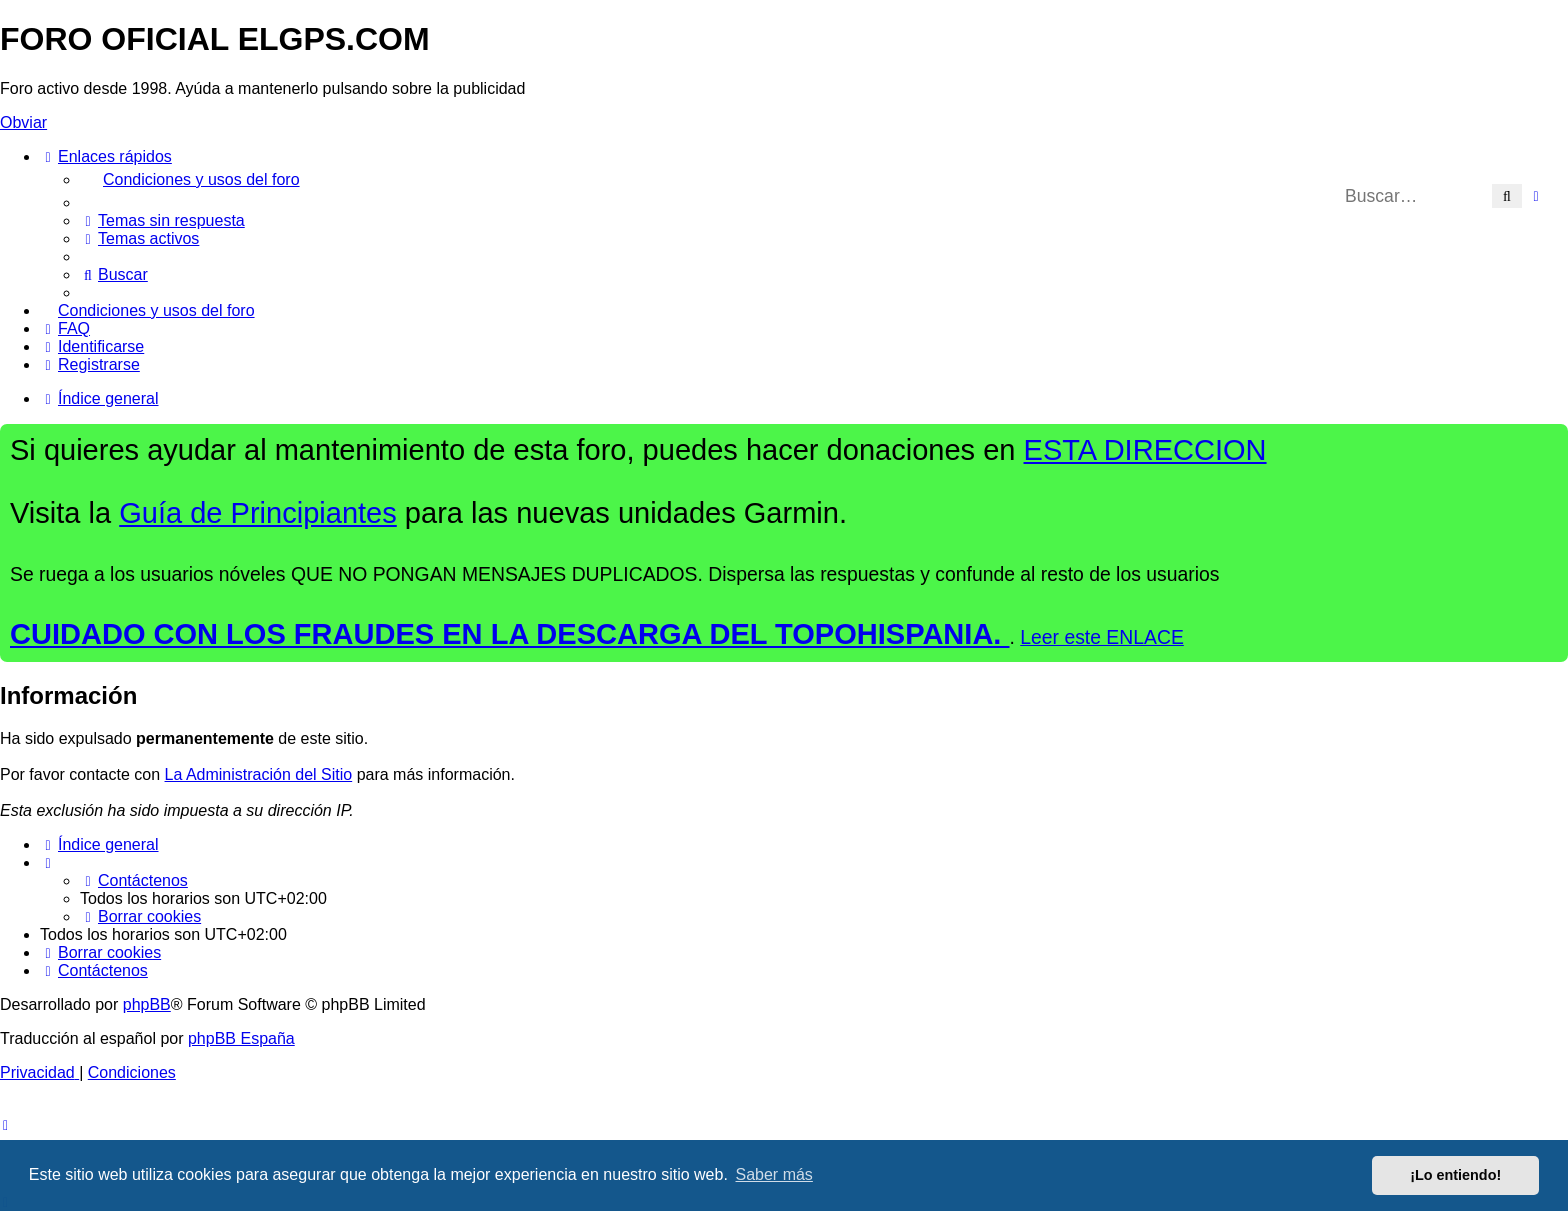 Image resolution: width=1568 pixels, height=1211 pixels. I want to click on CUIDADO CON LOS FRAUDES EN LA DESCARGA DEL TOPOHISPANIA., so click(510, 634).